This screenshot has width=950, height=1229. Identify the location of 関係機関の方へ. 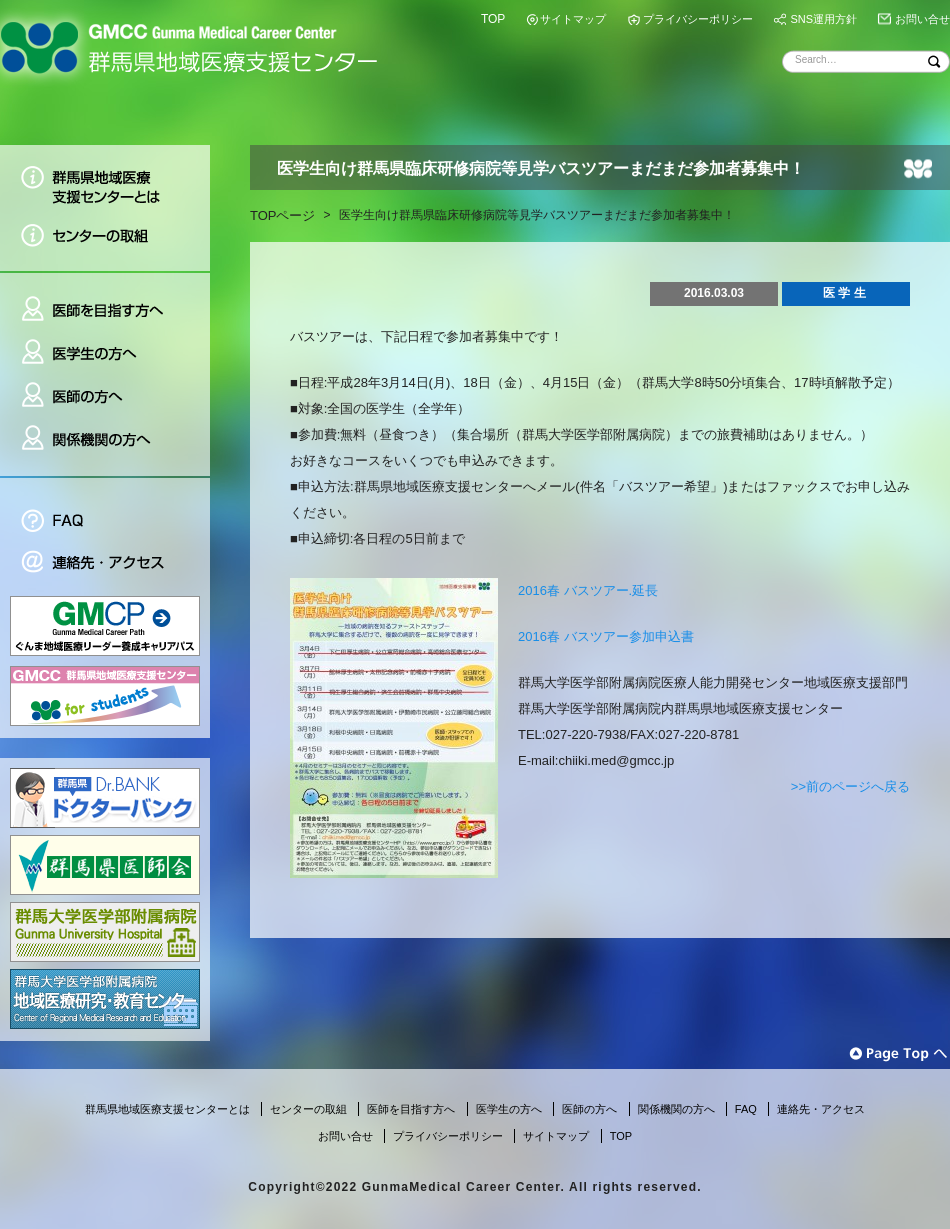
(105, 447).